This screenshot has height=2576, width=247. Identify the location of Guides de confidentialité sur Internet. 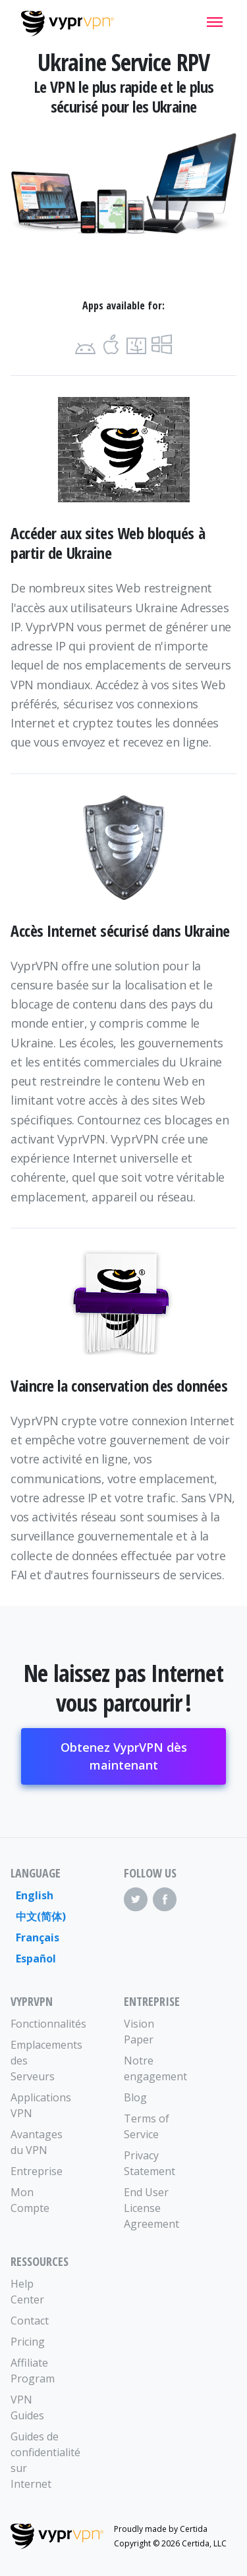
(39, 2460).